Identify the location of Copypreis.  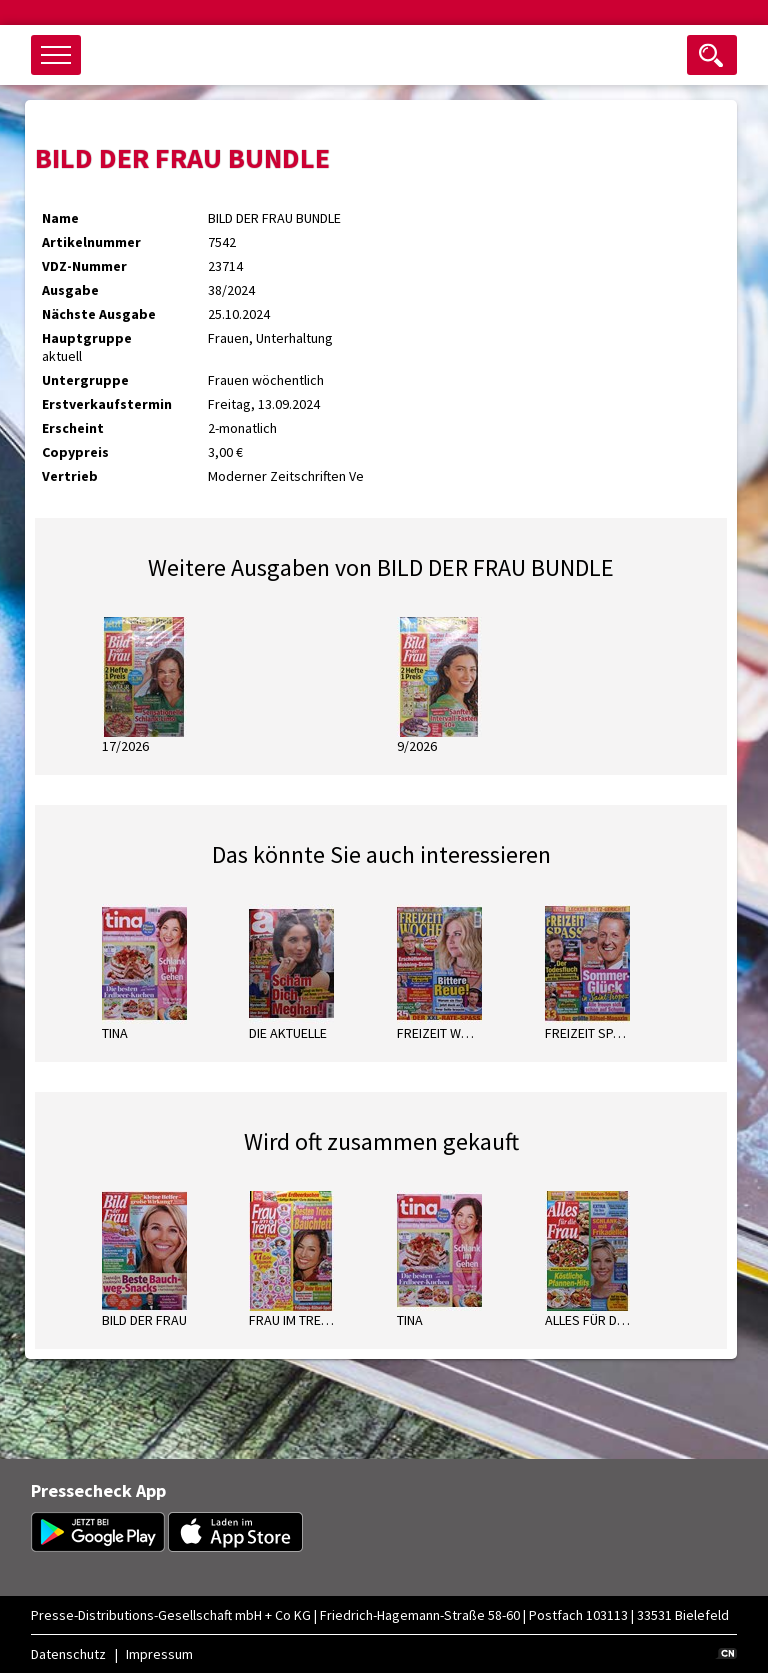
(75, 452).